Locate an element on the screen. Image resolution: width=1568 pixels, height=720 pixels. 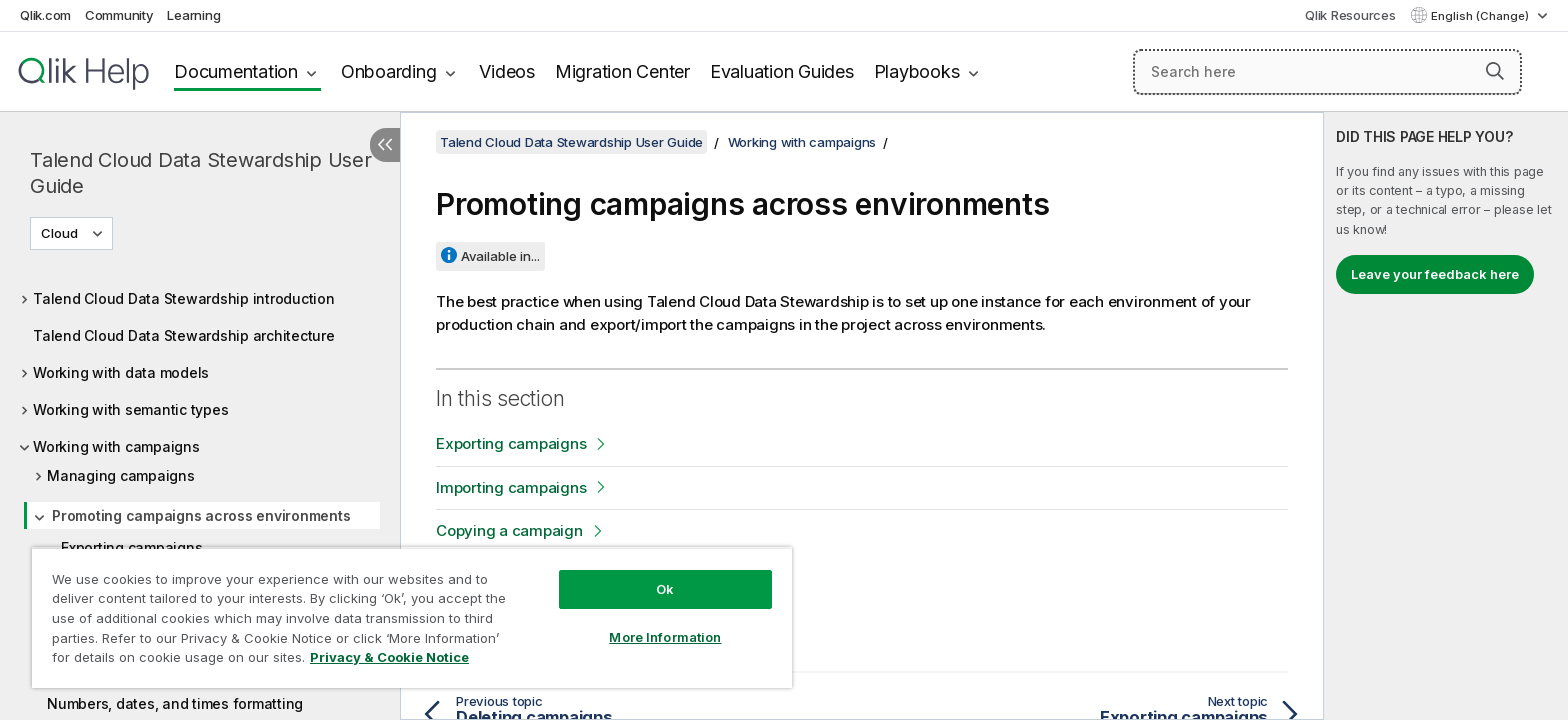
Copying a campaign is located at coordinates (509, 530).